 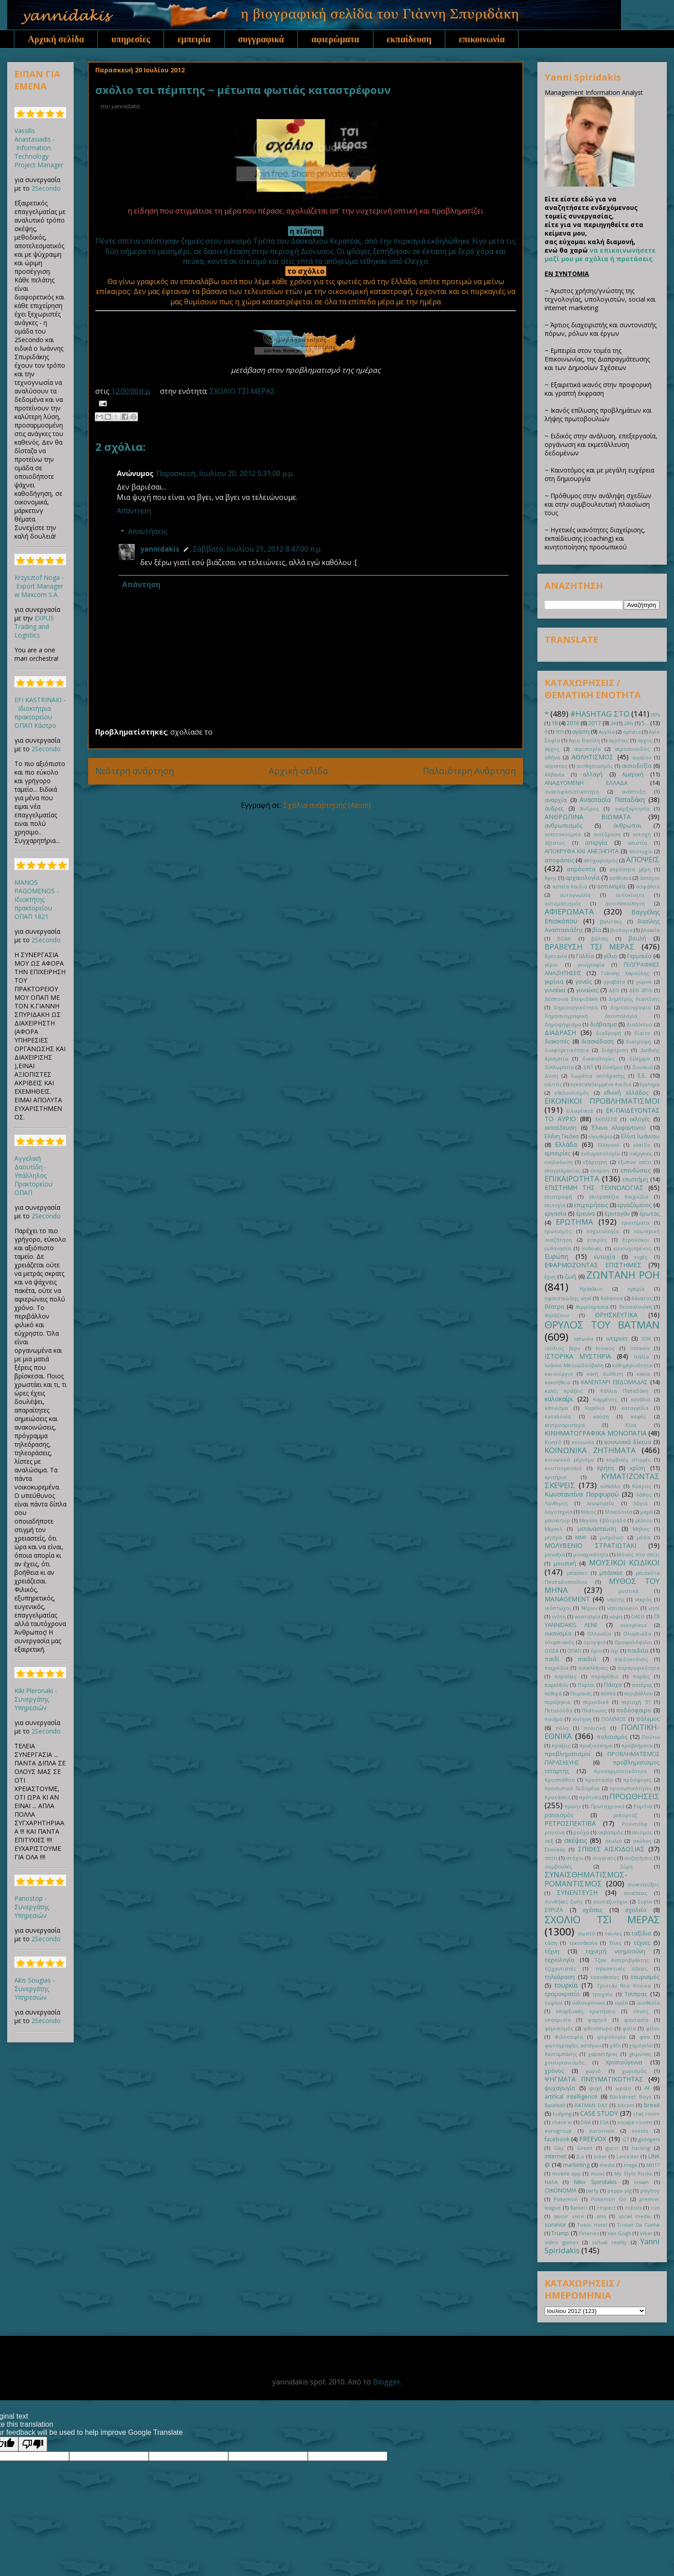 I want to click on επιστροφή, so click(x=558, y=1196).